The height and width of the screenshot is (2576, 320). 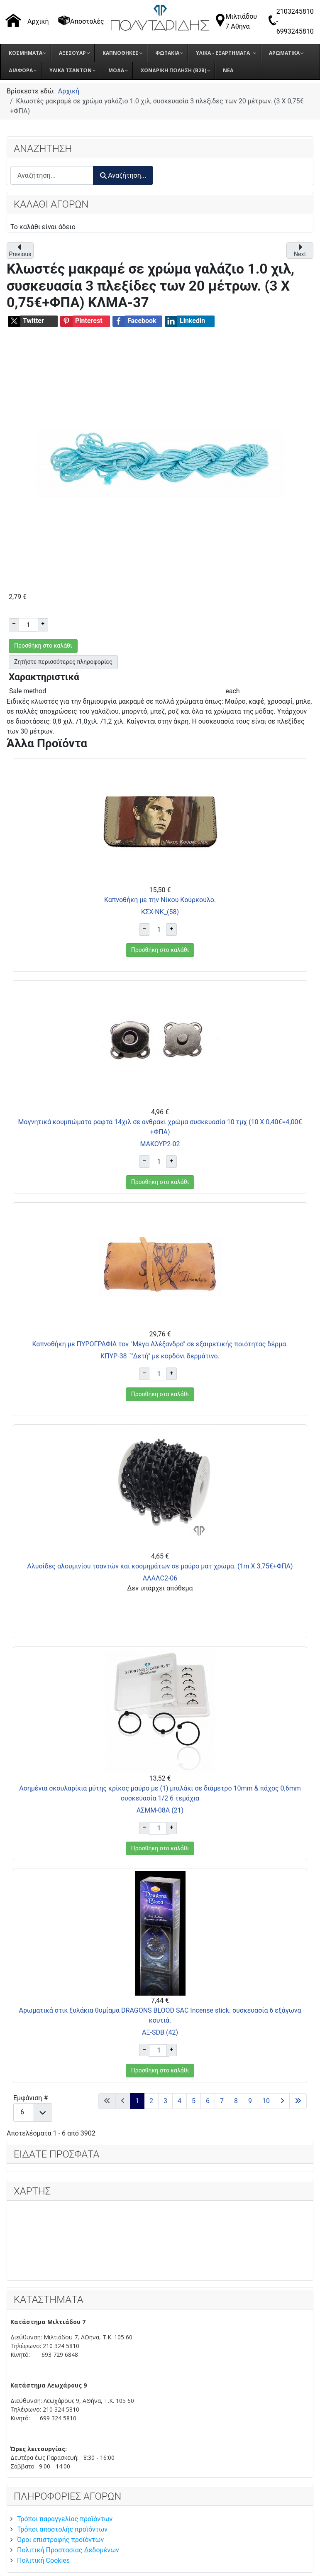 I want to click on ΑΣΜΜ-08A (21), so click(x=160, y=1810).